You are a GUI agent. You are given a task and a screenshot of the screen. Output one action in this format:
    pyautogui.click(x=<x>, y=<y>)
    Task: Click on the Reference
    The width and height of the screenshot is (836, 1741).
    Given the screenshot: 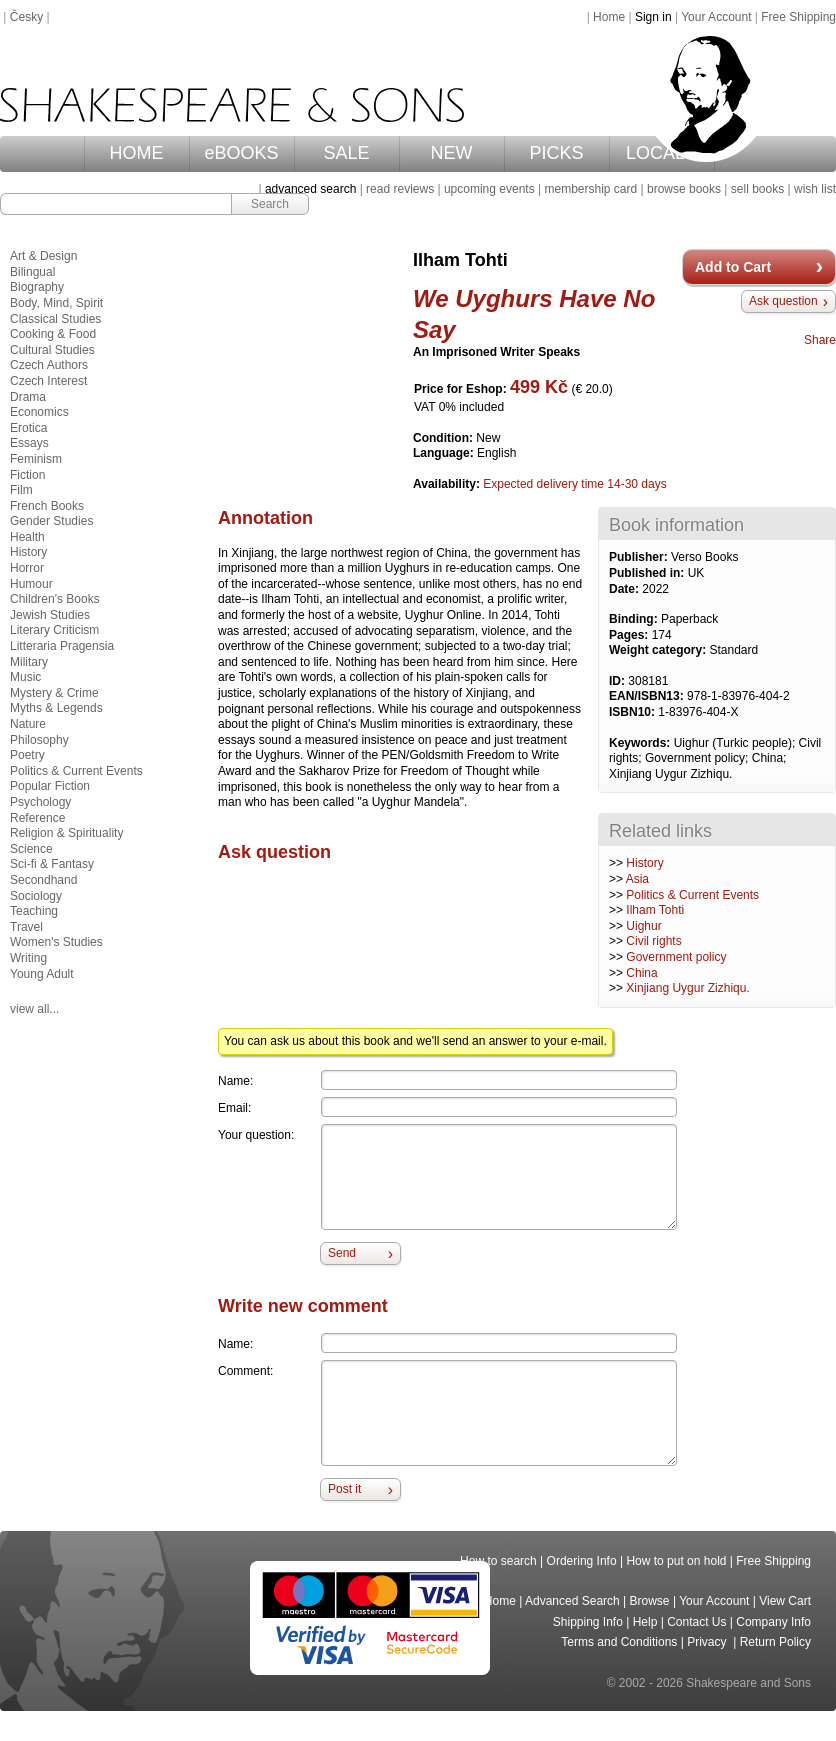 What is the action you would take?
    pyautogui.click(x=37, y=818)
    